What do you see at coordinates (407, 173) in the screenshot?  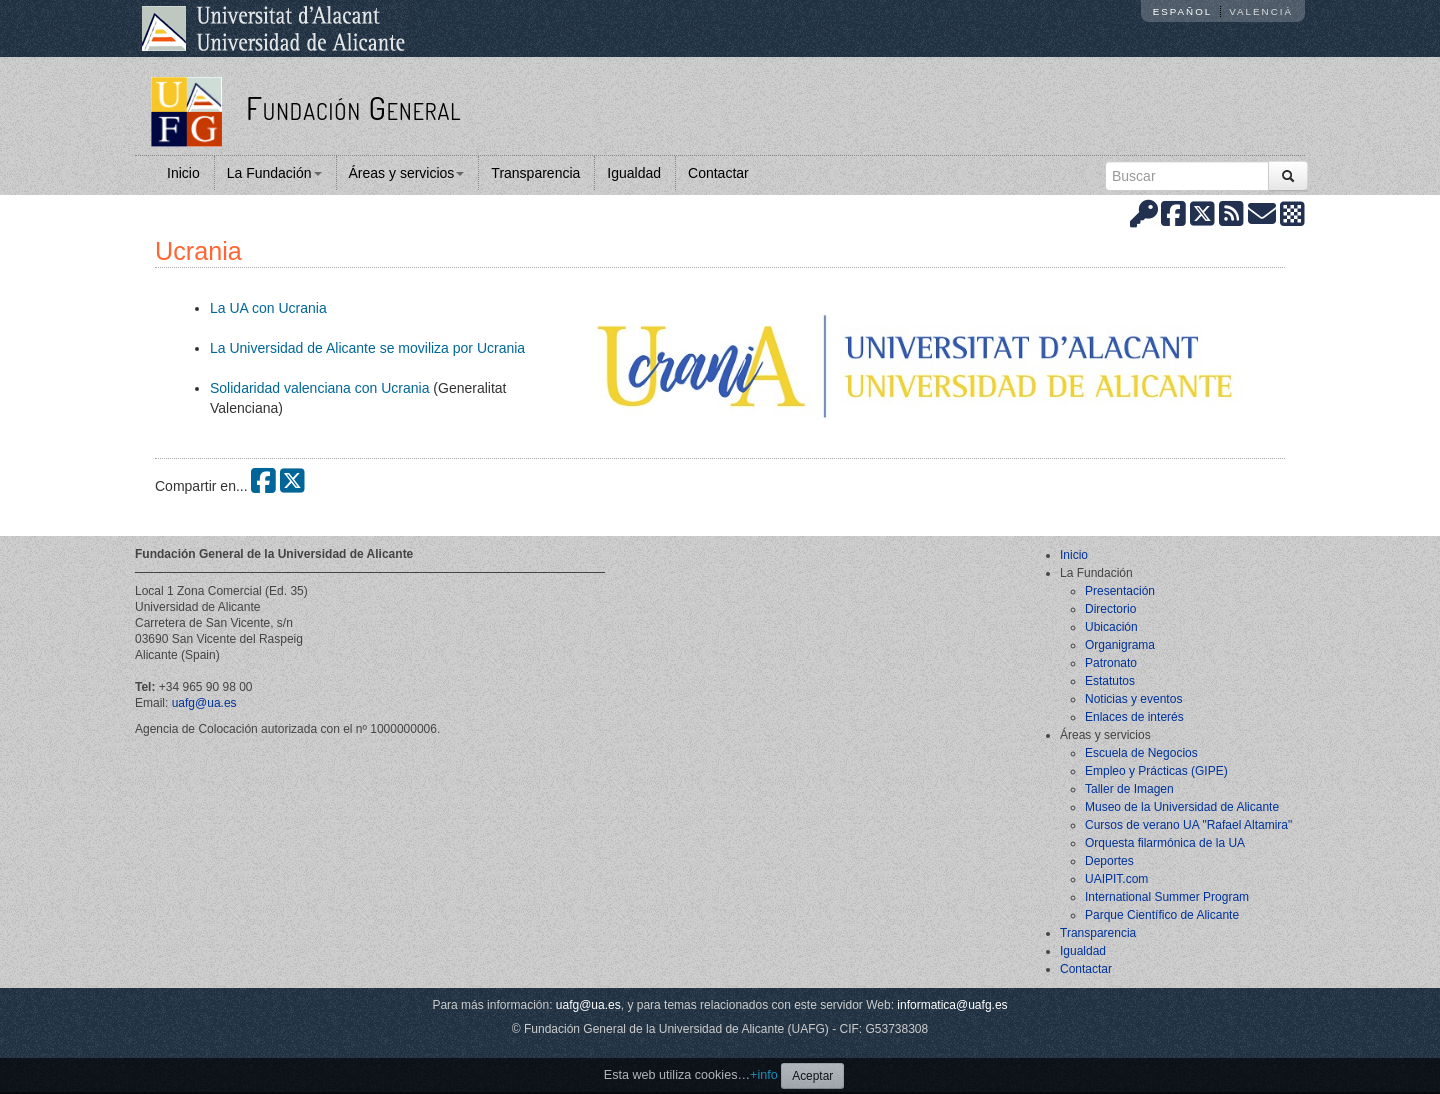 I see `Áreas y servicios` at bounding box center [407, 173].